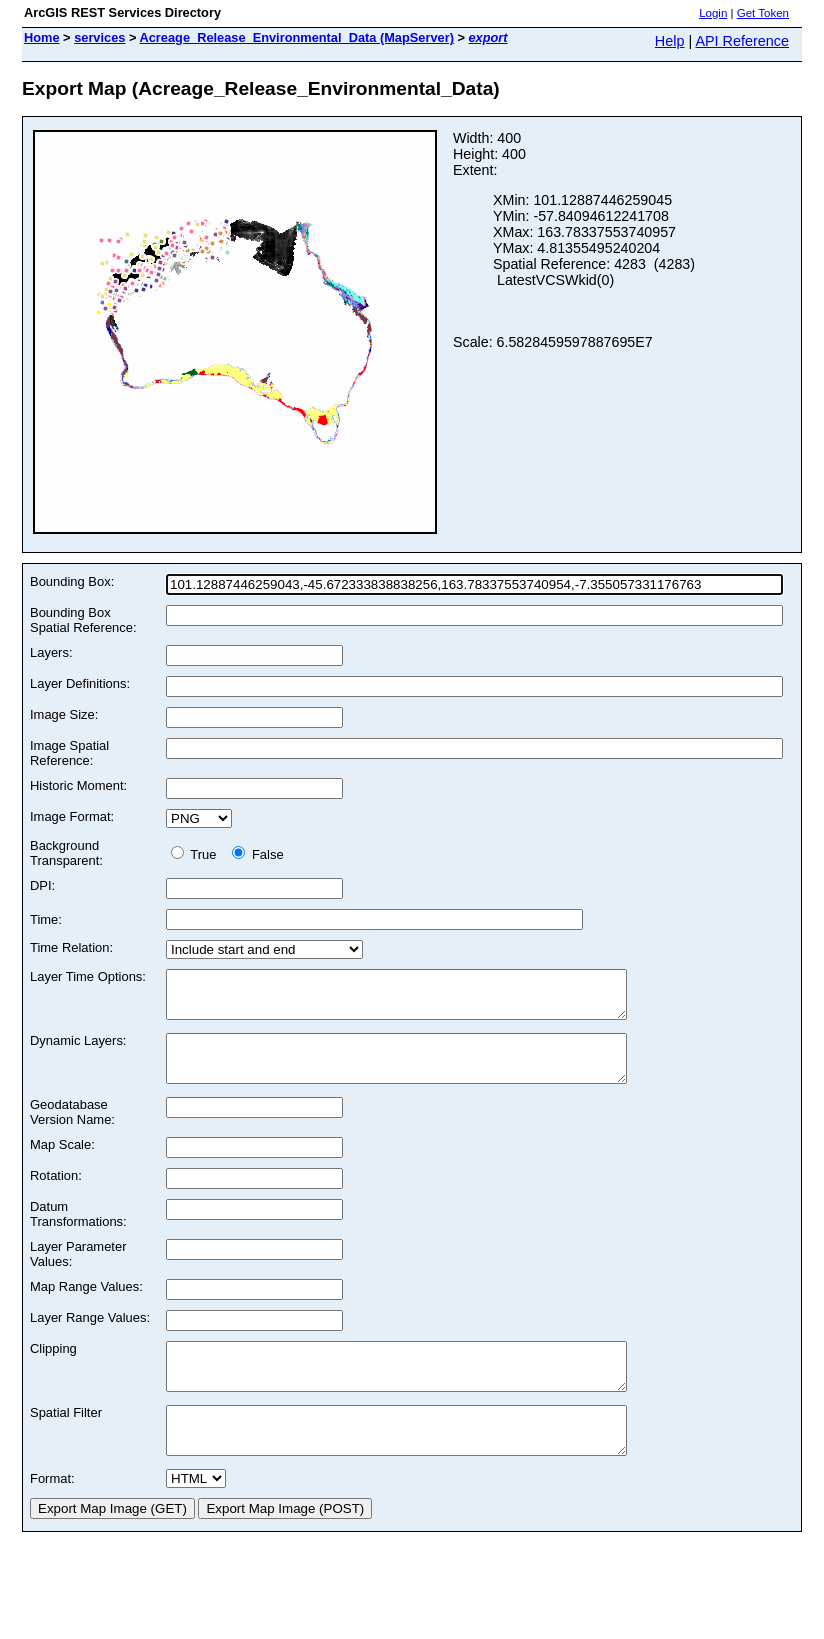  Describe the element at coordinates (51, 652) in the screenshot. I see `Layers:` at that location.